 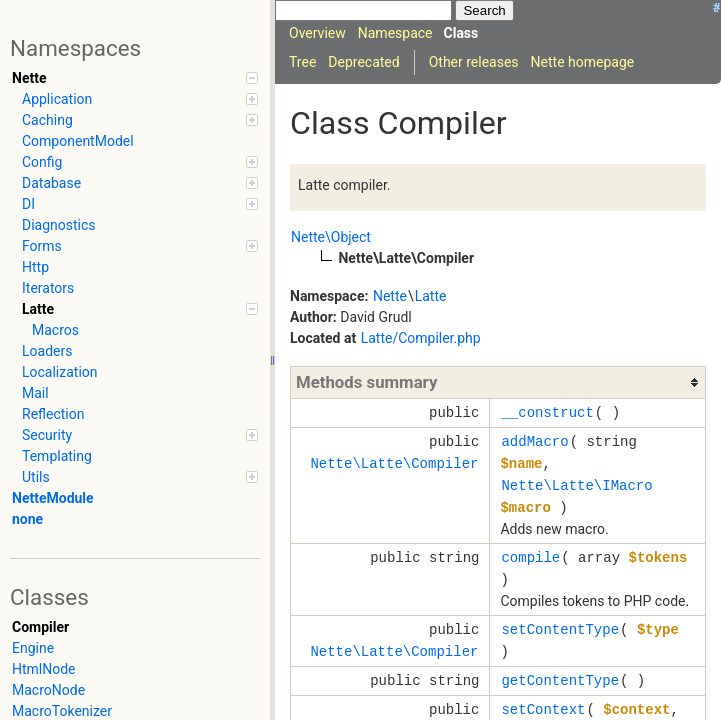 What do you see at coordinates (35, 393) in the screenshot?
I see `Mail` at bounding box center [35, 393].